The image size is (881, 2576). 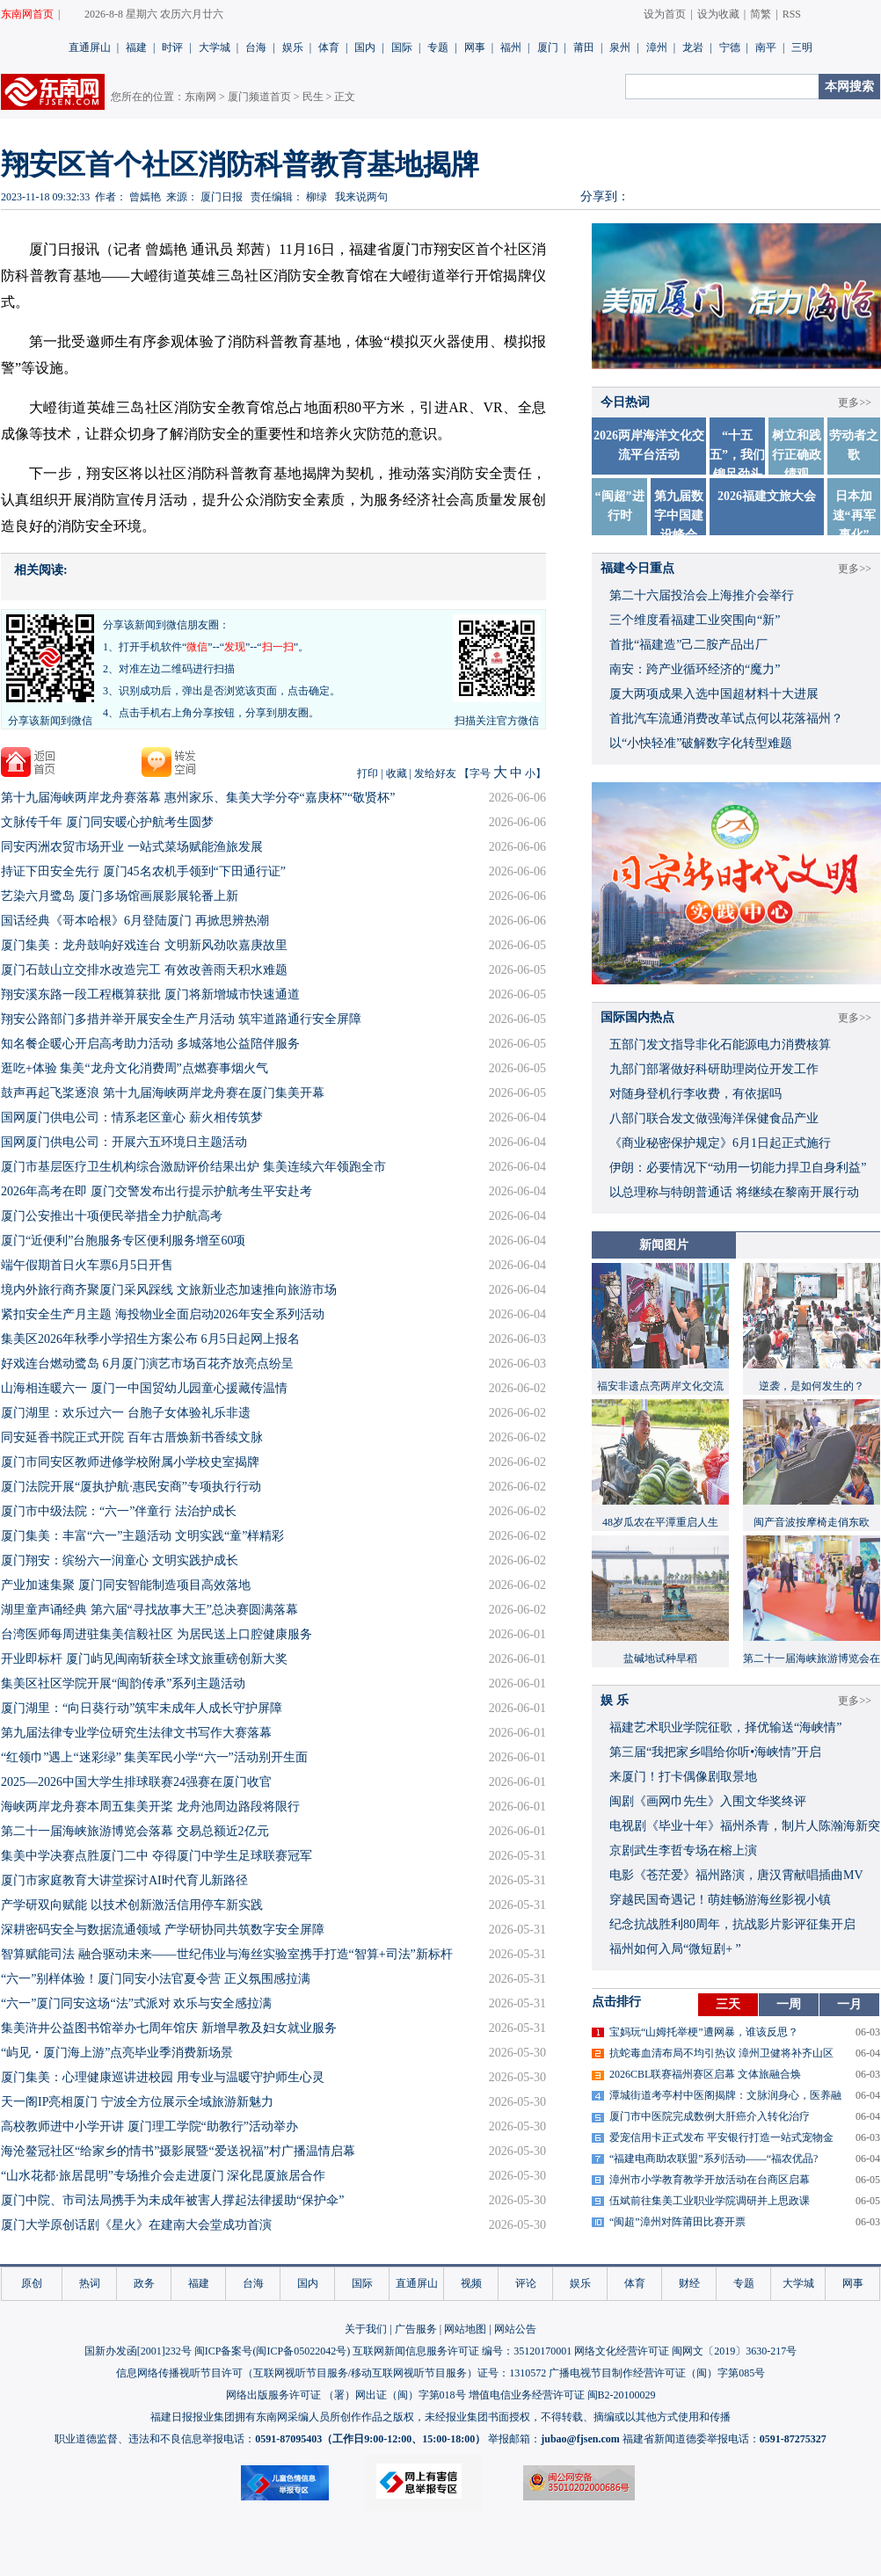 I want to click on 福建, so click(x=136, y=47).